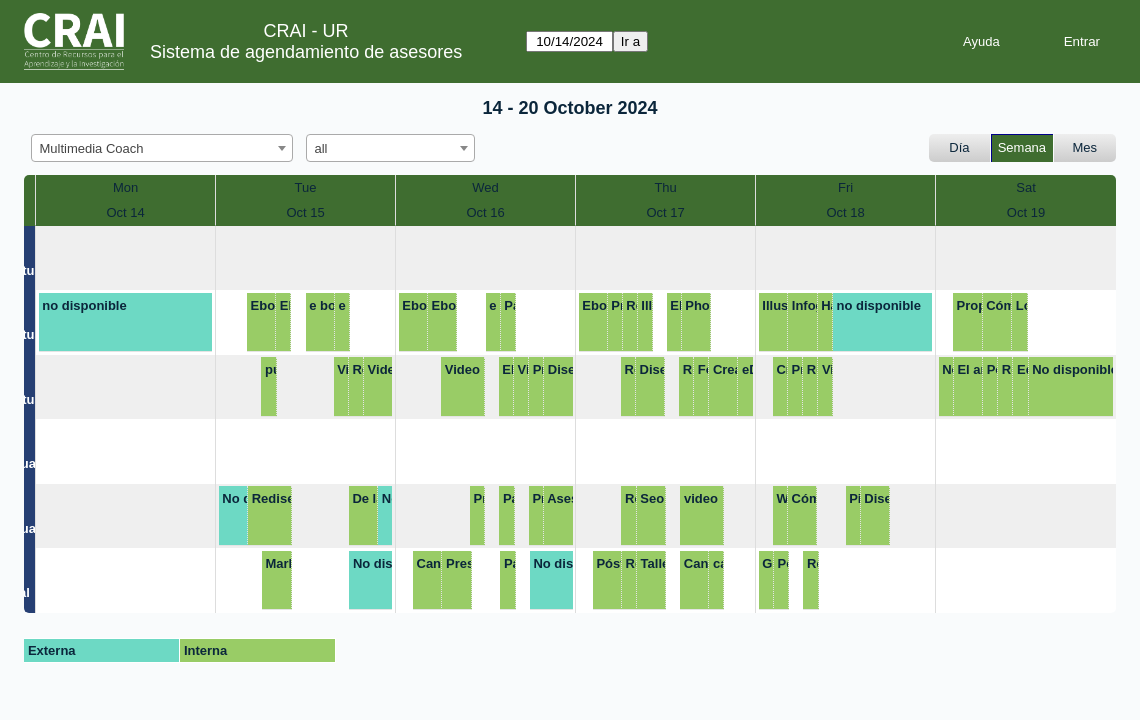 The height and width of the screenshot is (720, 1140). What do you see at coordinates (125, 187) in the screenshot?
I see `Mon` at bounding box center [125, 187].